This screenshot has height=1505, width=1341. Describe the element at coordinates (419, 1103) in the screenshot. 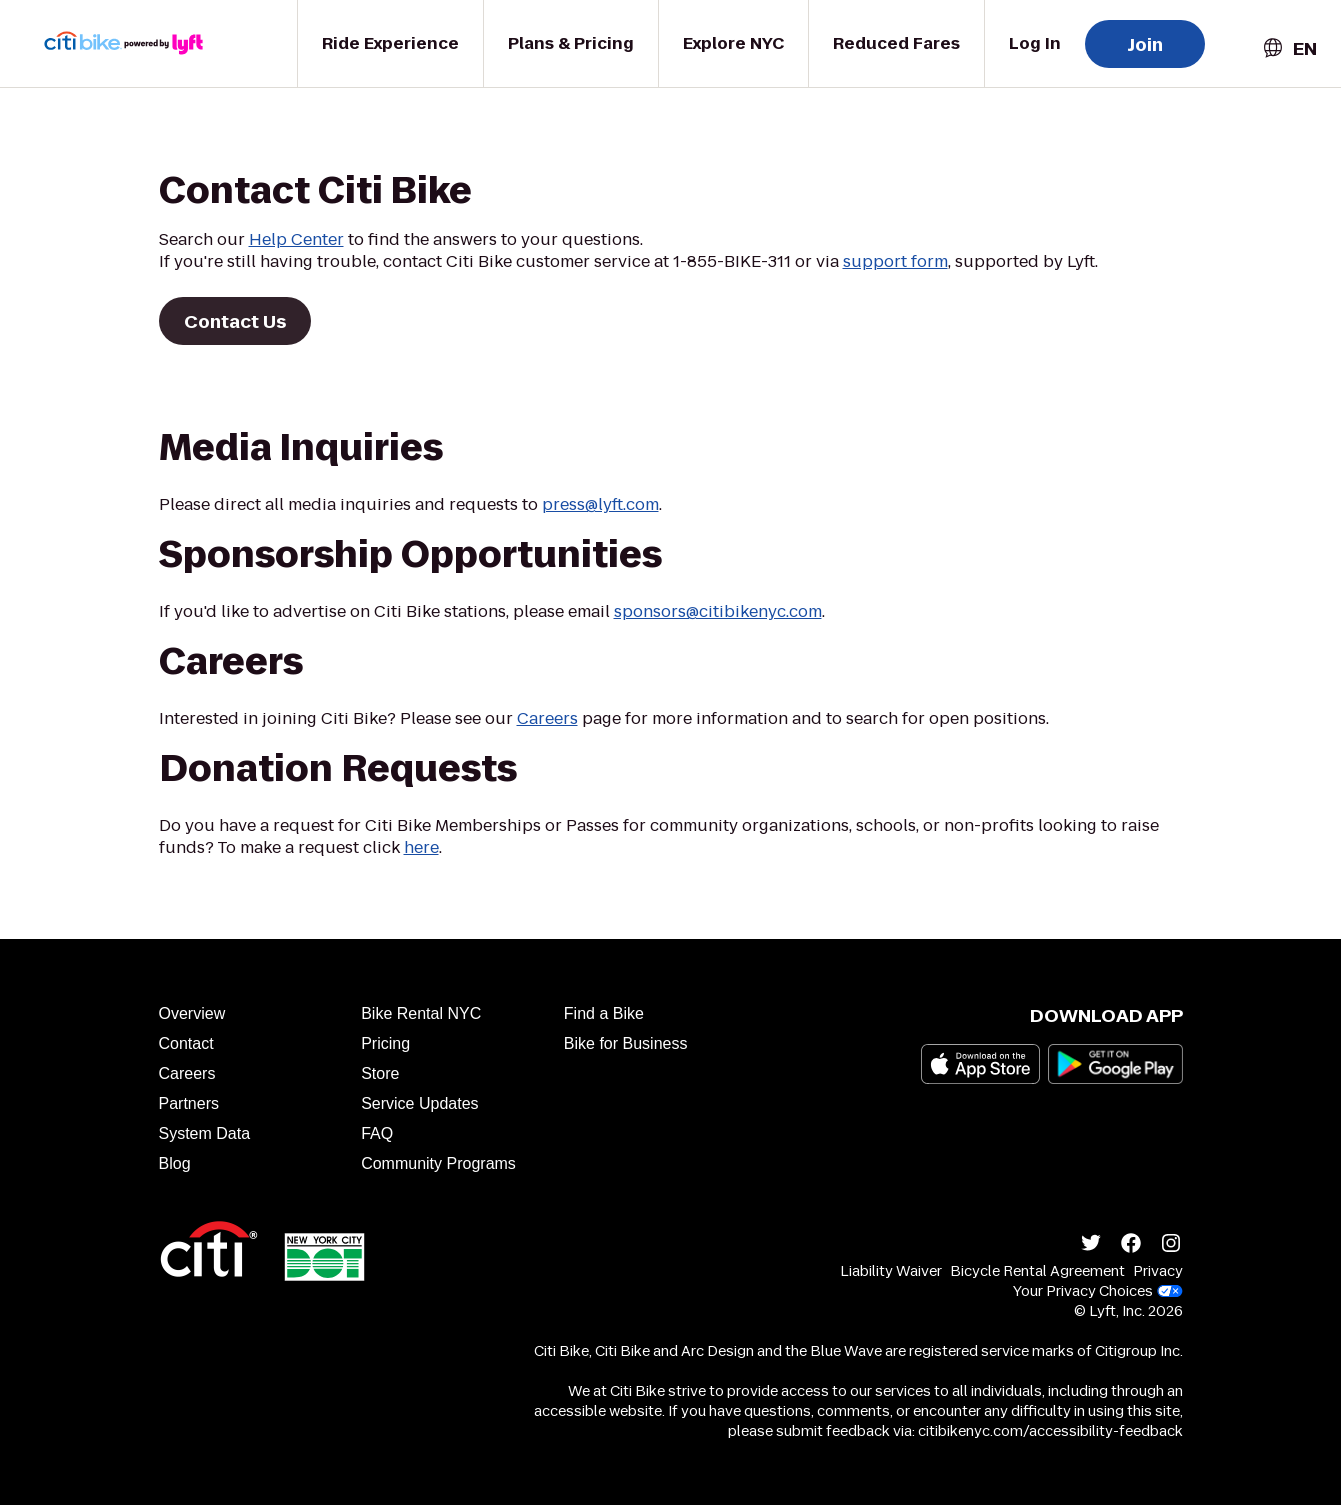

I see `Service Updates` at that location.